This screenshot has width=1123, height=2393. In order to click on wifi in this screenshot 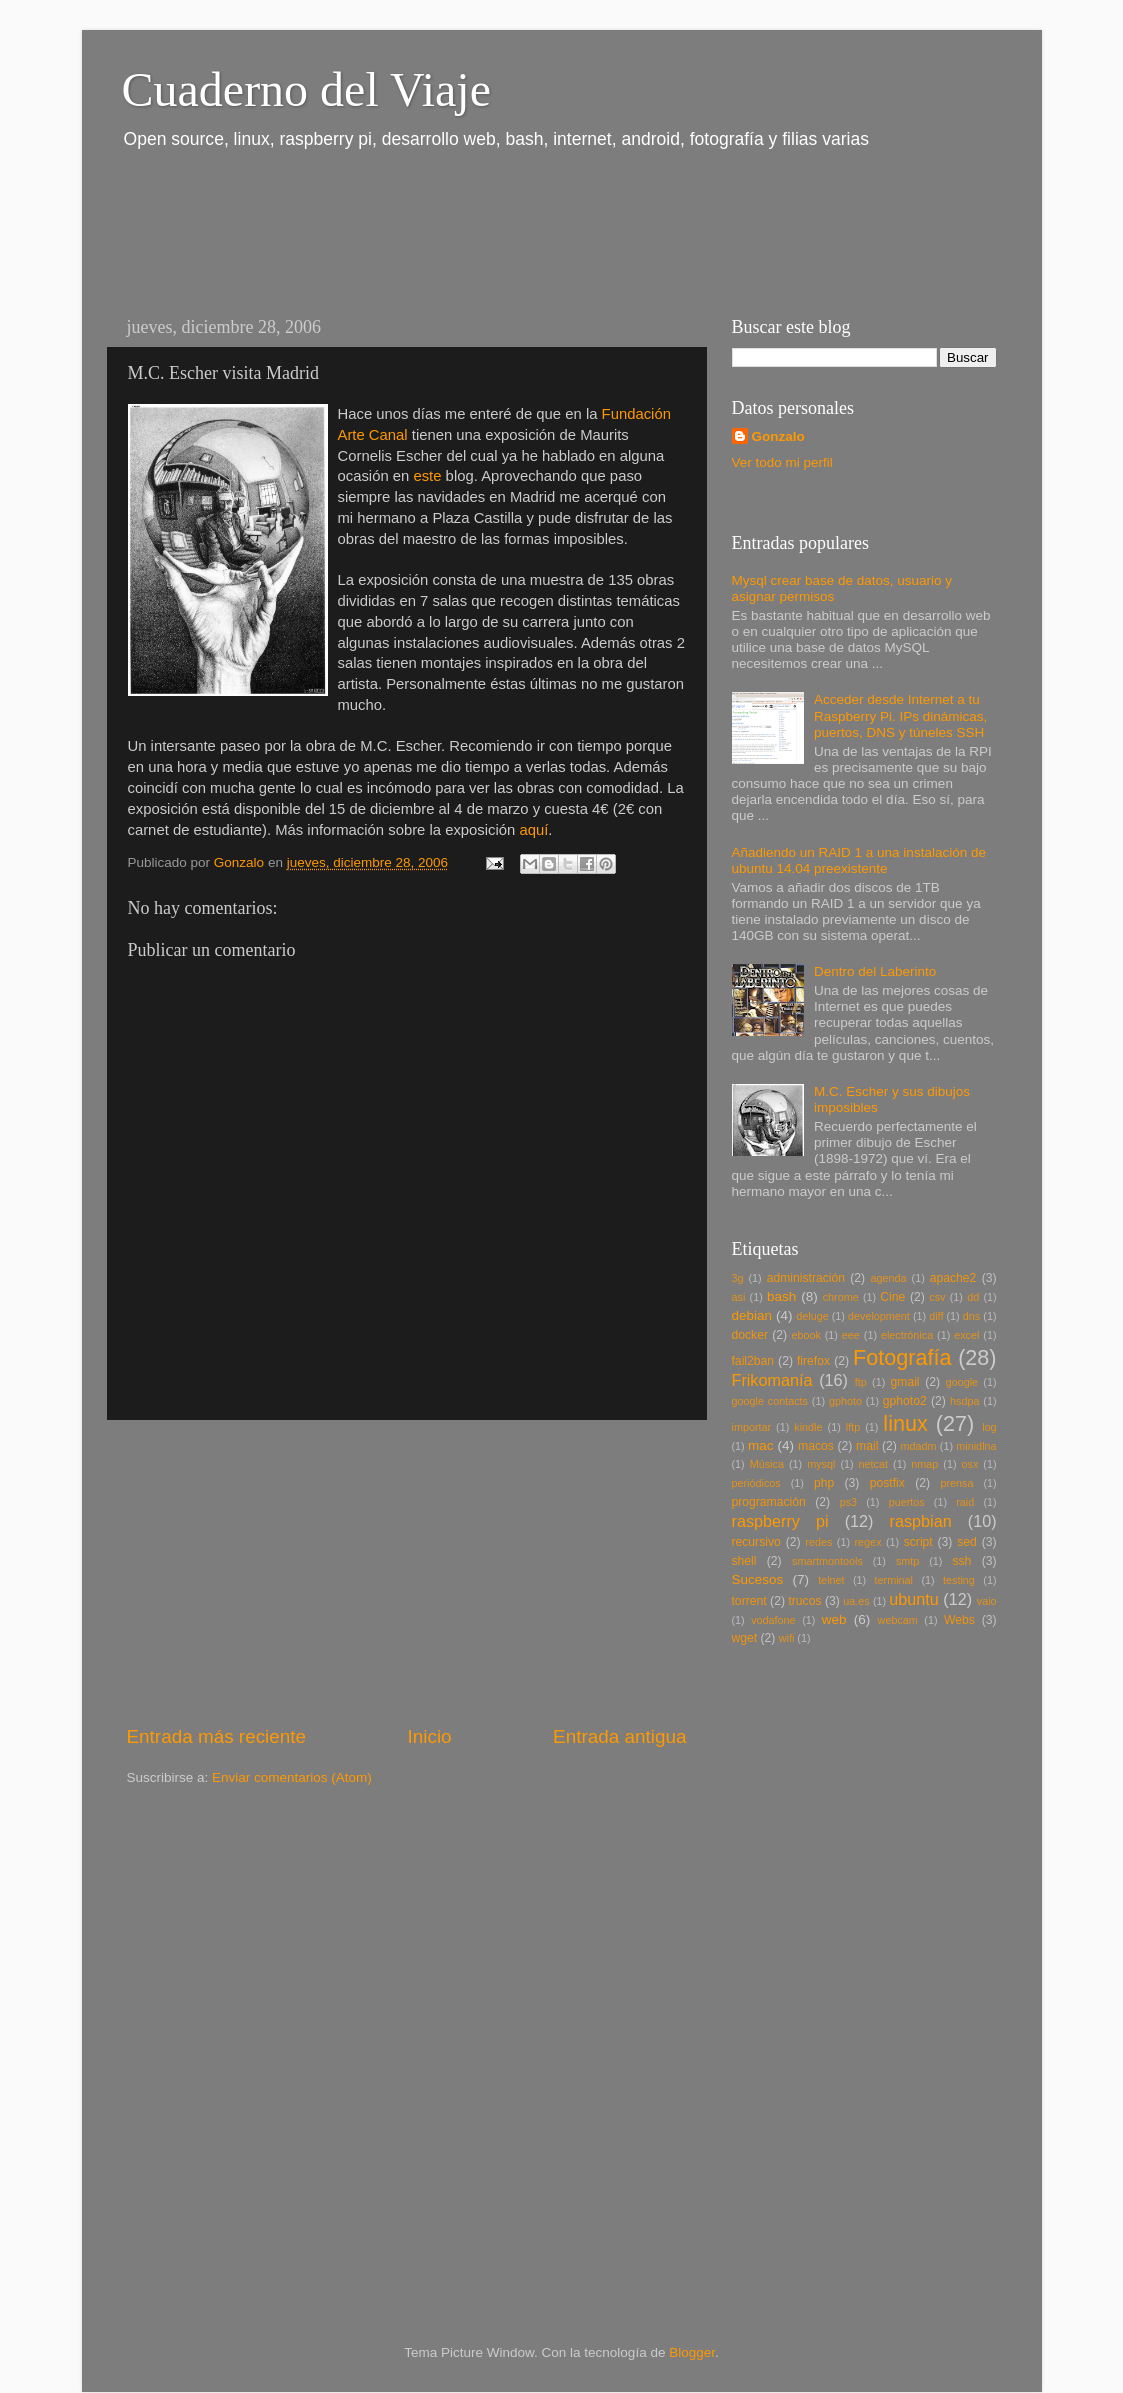, I will do `click(787, 1638)`.